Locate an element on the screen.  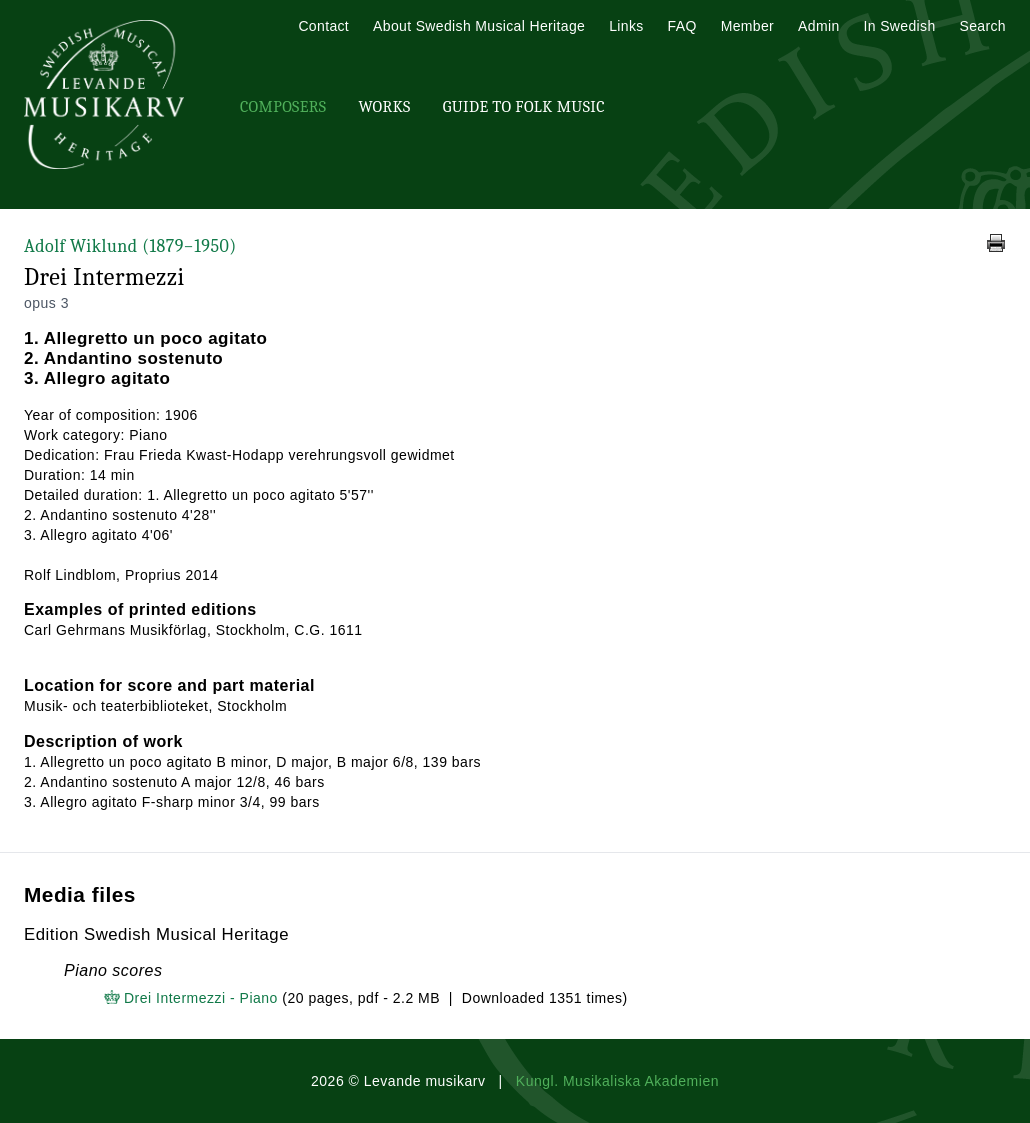
Kungl. Musikaliska Akademien is located at coordinates (617, 1081).